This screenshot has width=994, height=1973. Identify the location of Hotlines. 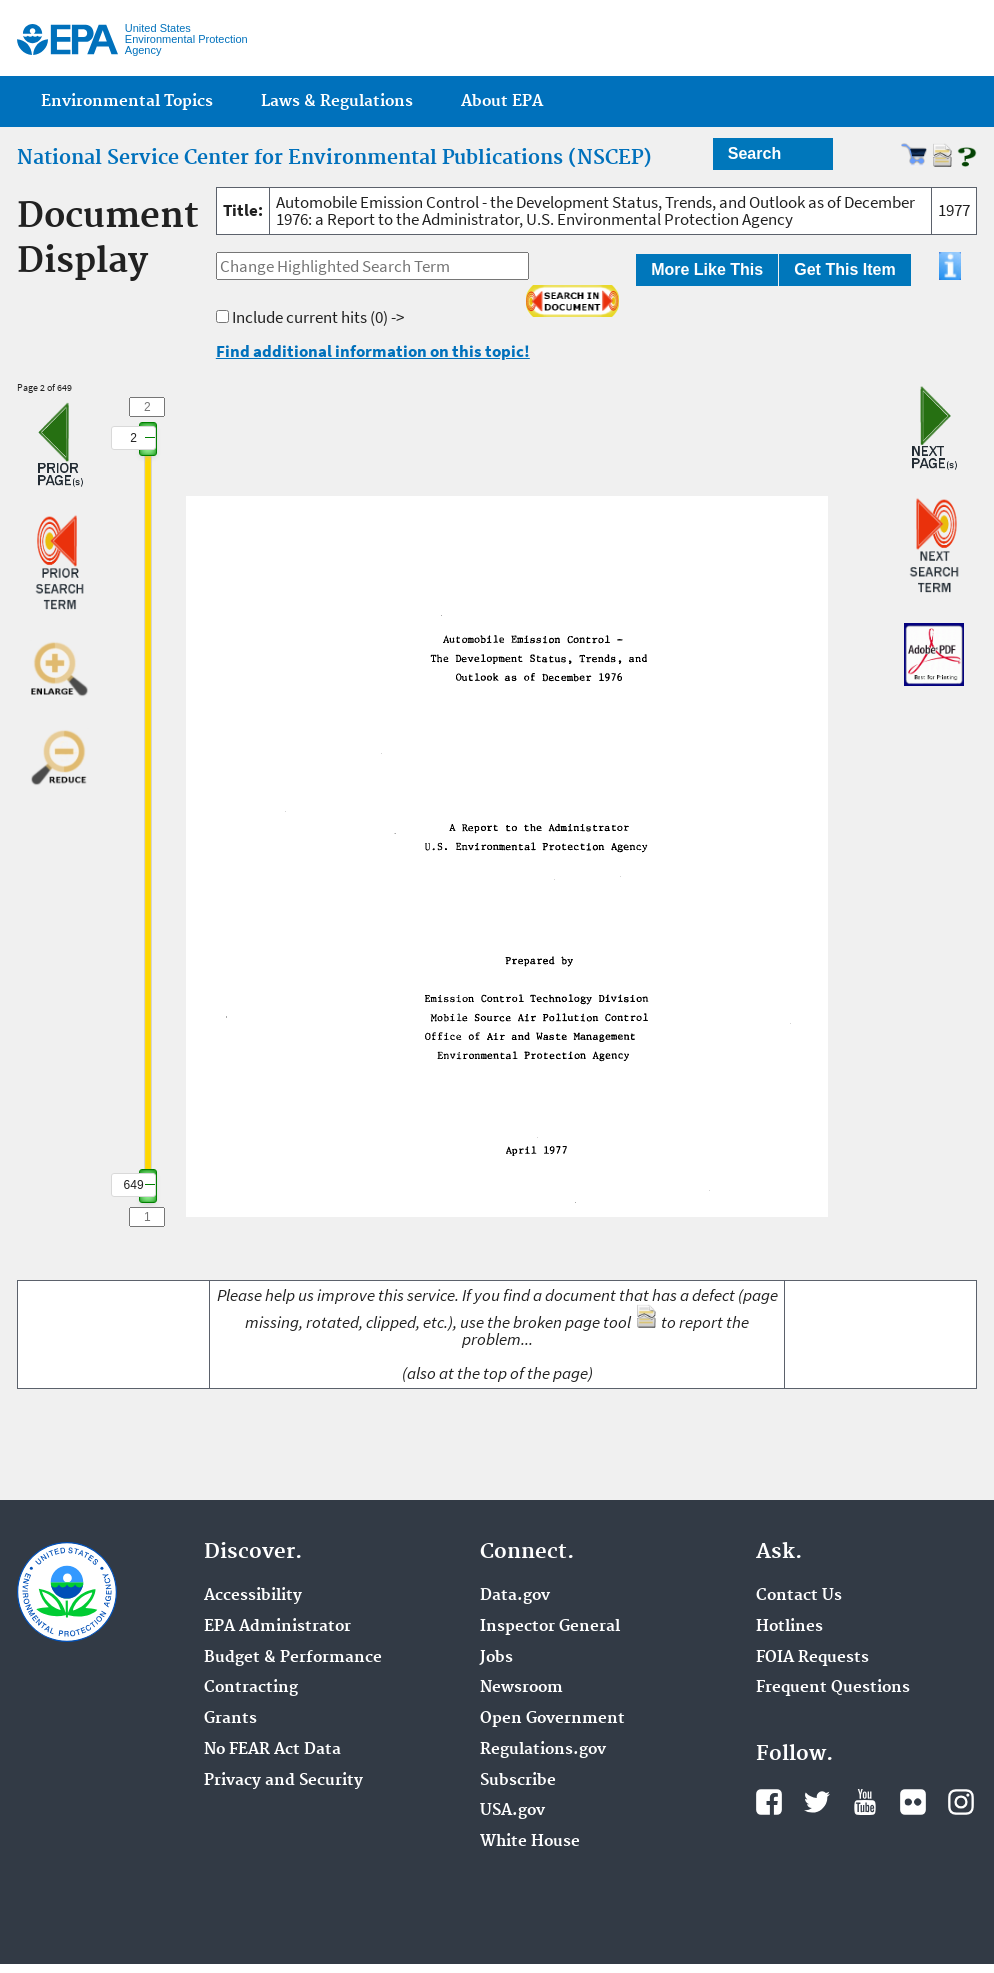
(789, 1627).